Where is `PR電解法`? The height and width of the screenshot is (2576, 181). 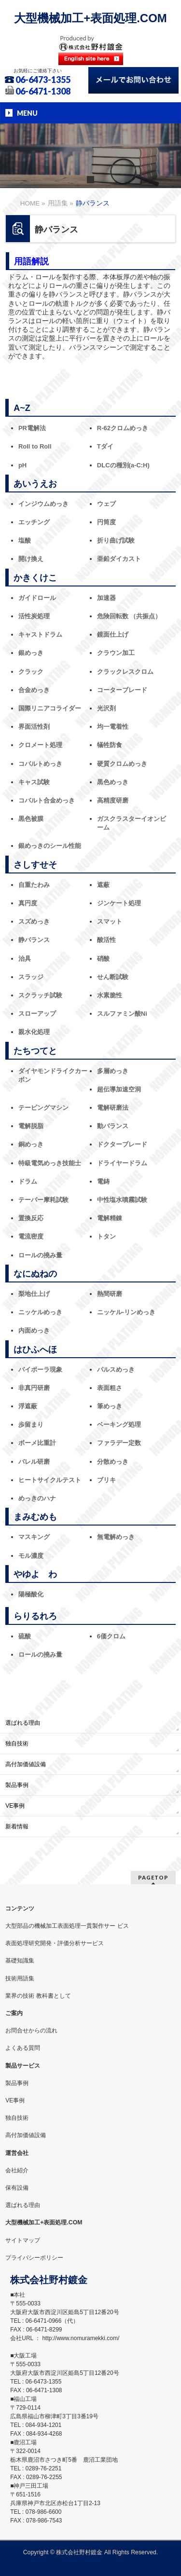 PR電解法 is located at coordinates (32, 428).